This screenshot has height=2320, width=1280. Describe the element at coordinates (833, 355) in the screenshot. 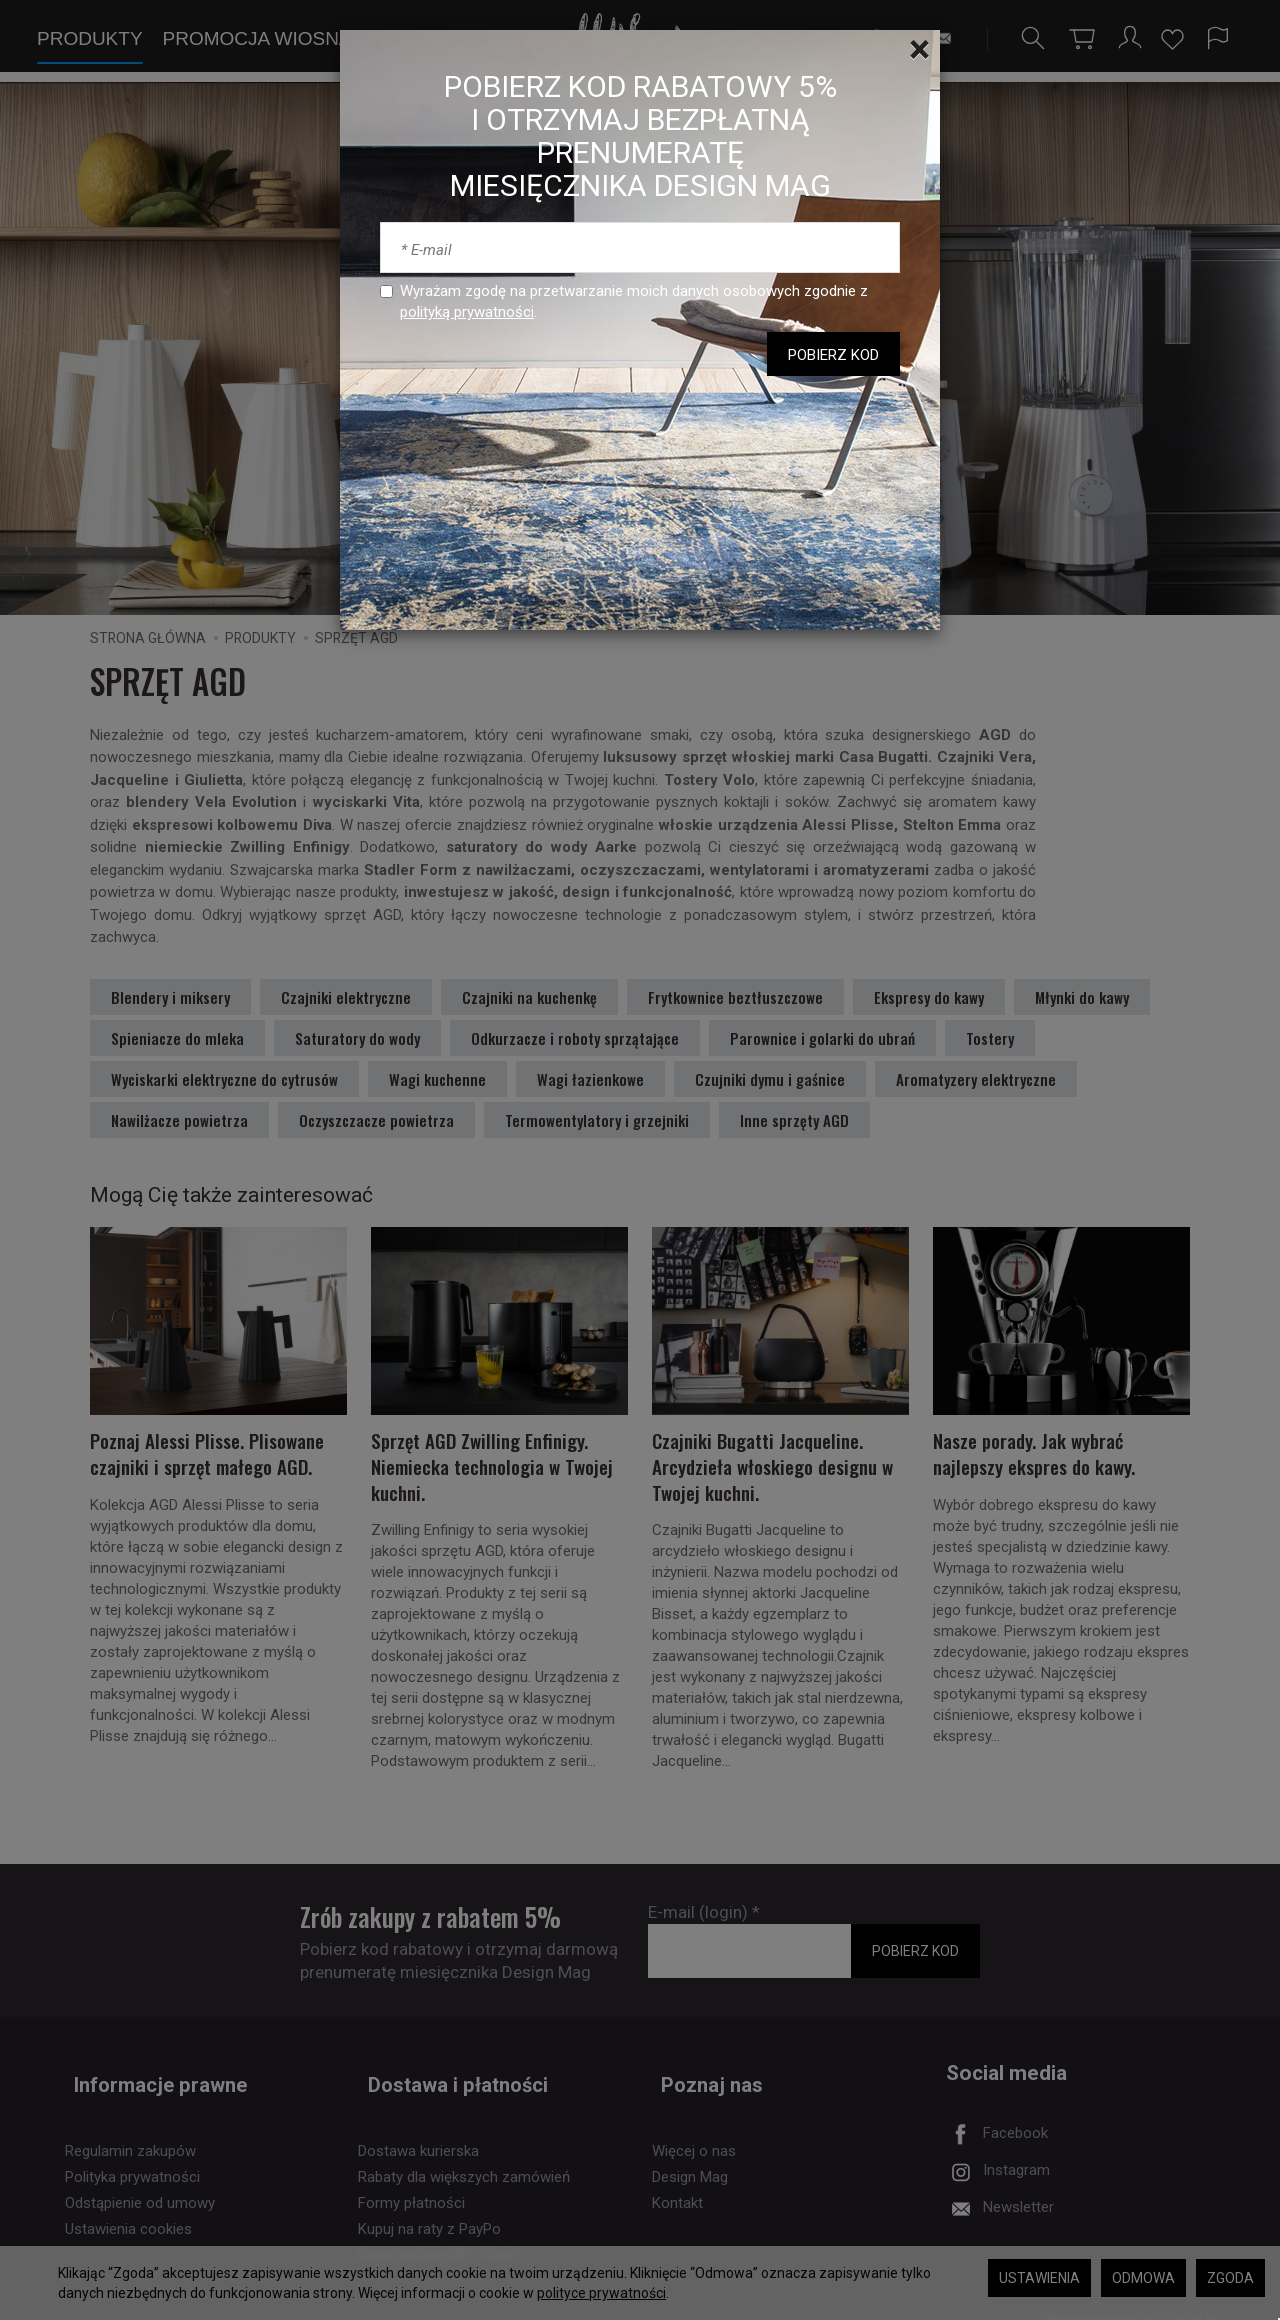

I see `POBIERZ KOD` at that location.